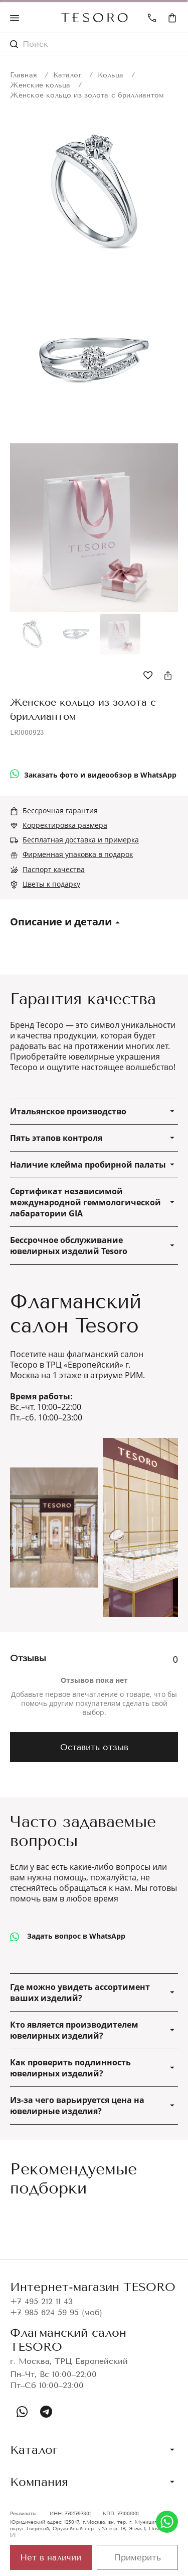 Image resolution: width=188 pixels, height=2576 pixels. What do you see at coordinates (60, 810) in the screenshot?
I see `Бессрочная гарантия` at bounding box center [60, 810].